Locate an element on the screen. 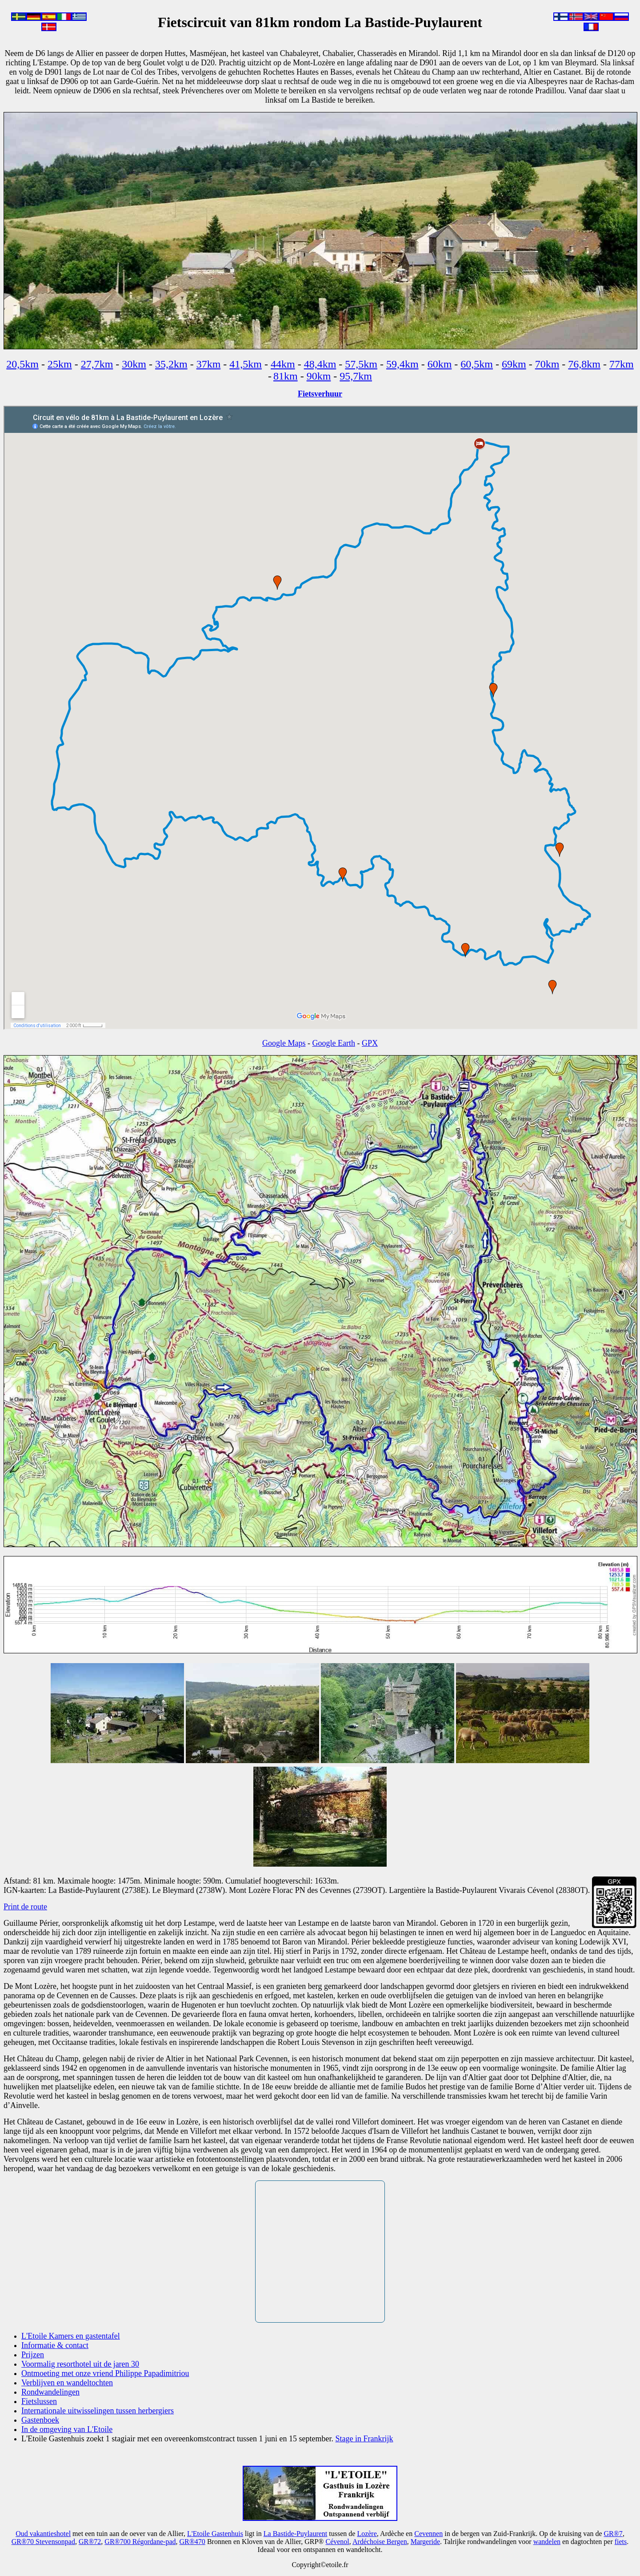 The height and width of the screenshot is (2576, 640). Print de route is located at coordinates (25, 1906).